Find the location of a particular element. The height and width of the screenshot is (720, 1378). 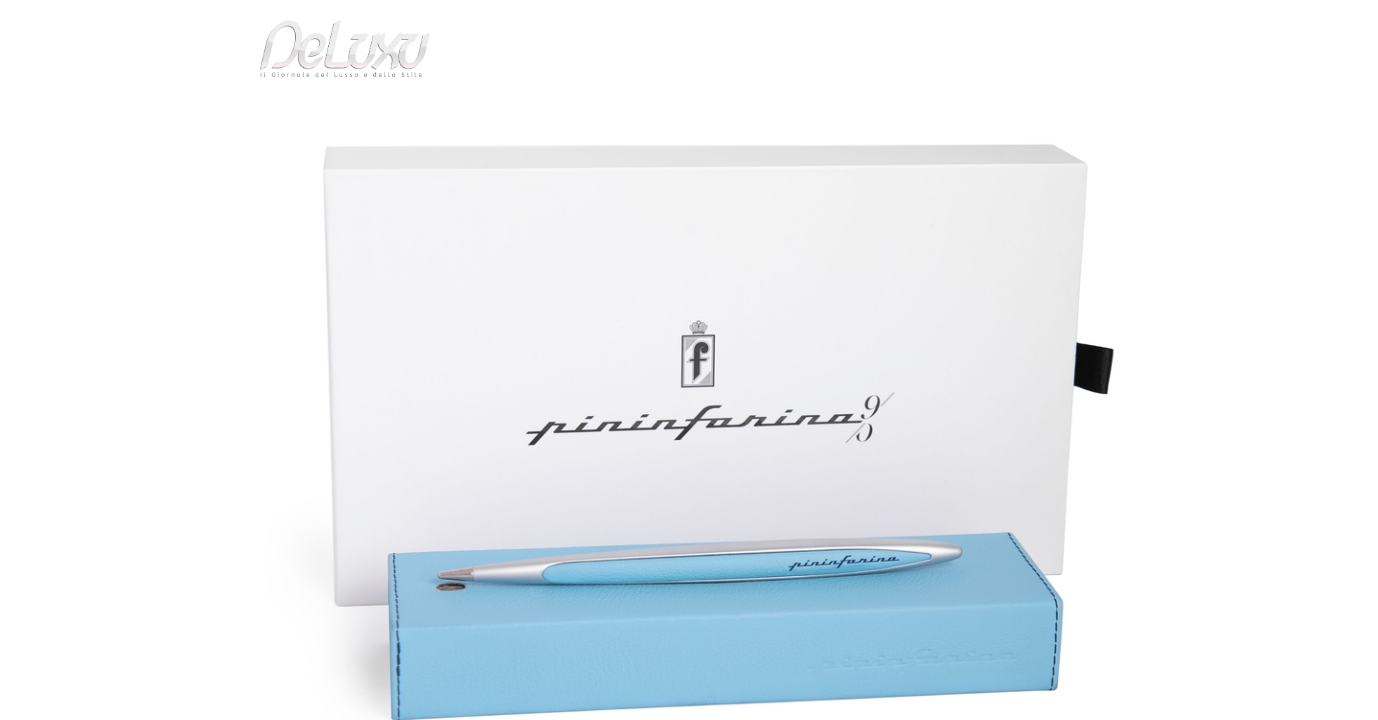

gourmet is located at coordinates (1129, 114).